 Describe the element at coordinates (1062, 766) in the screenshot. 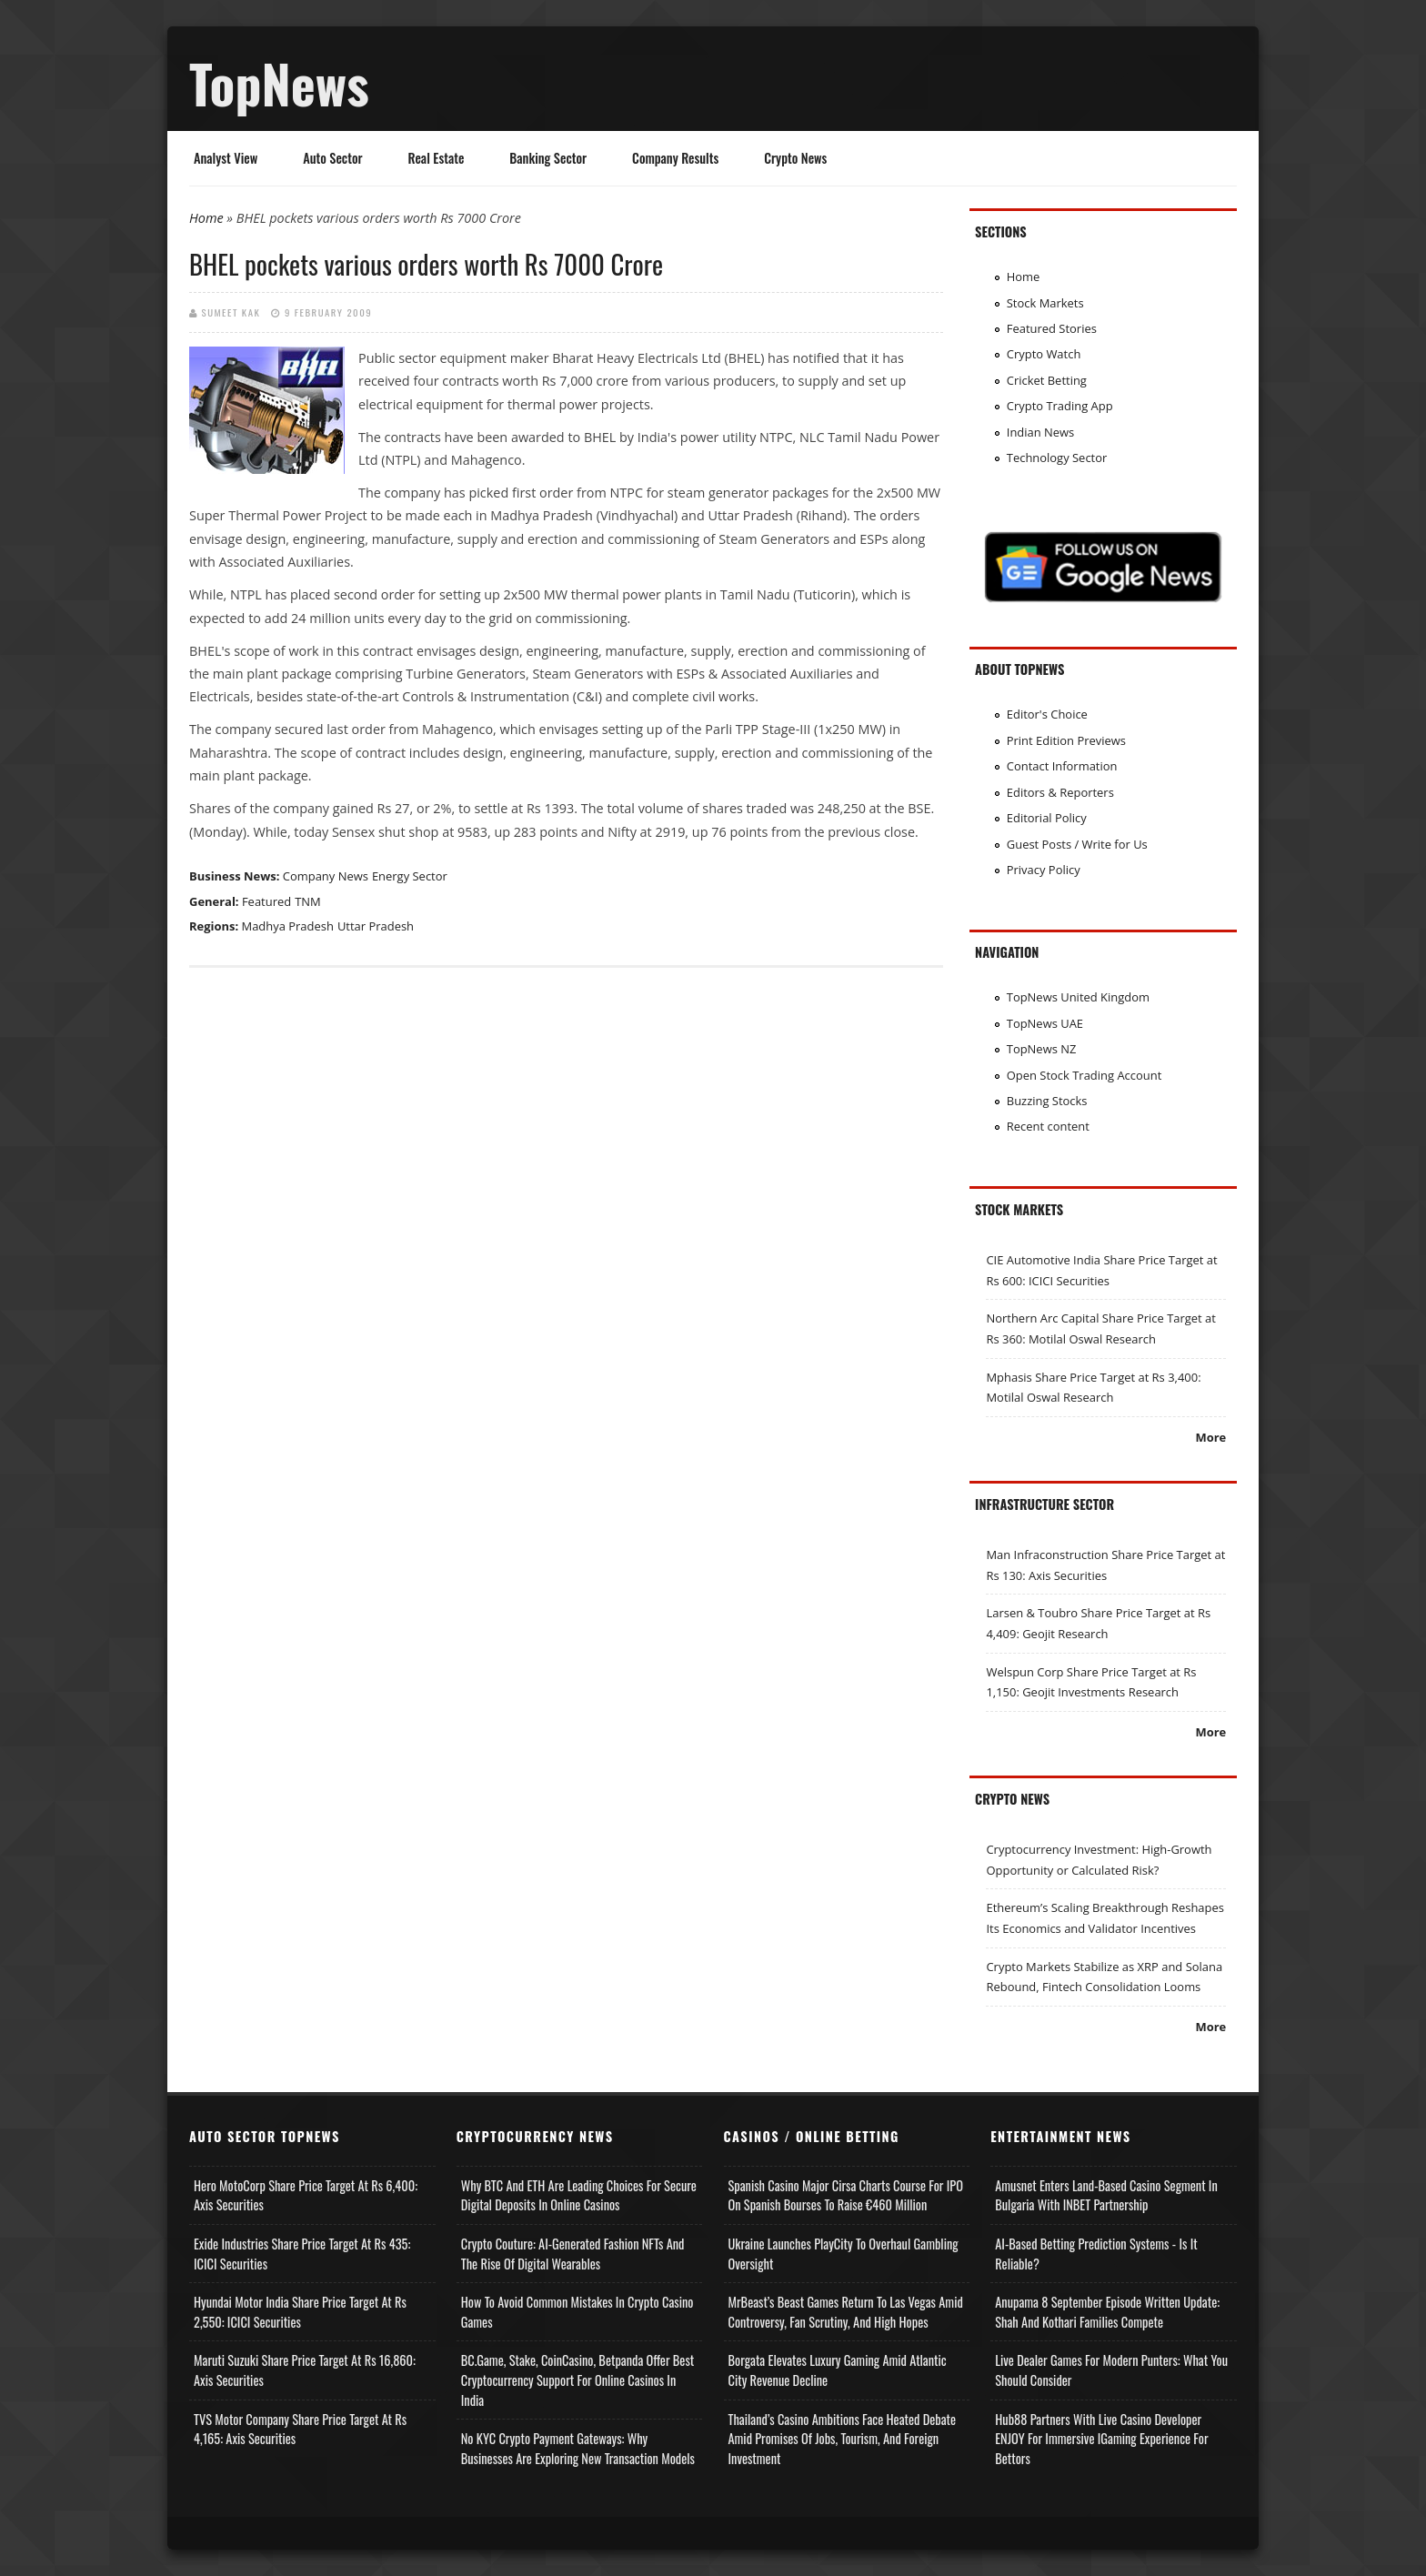

I see `Contact Information` at that location.